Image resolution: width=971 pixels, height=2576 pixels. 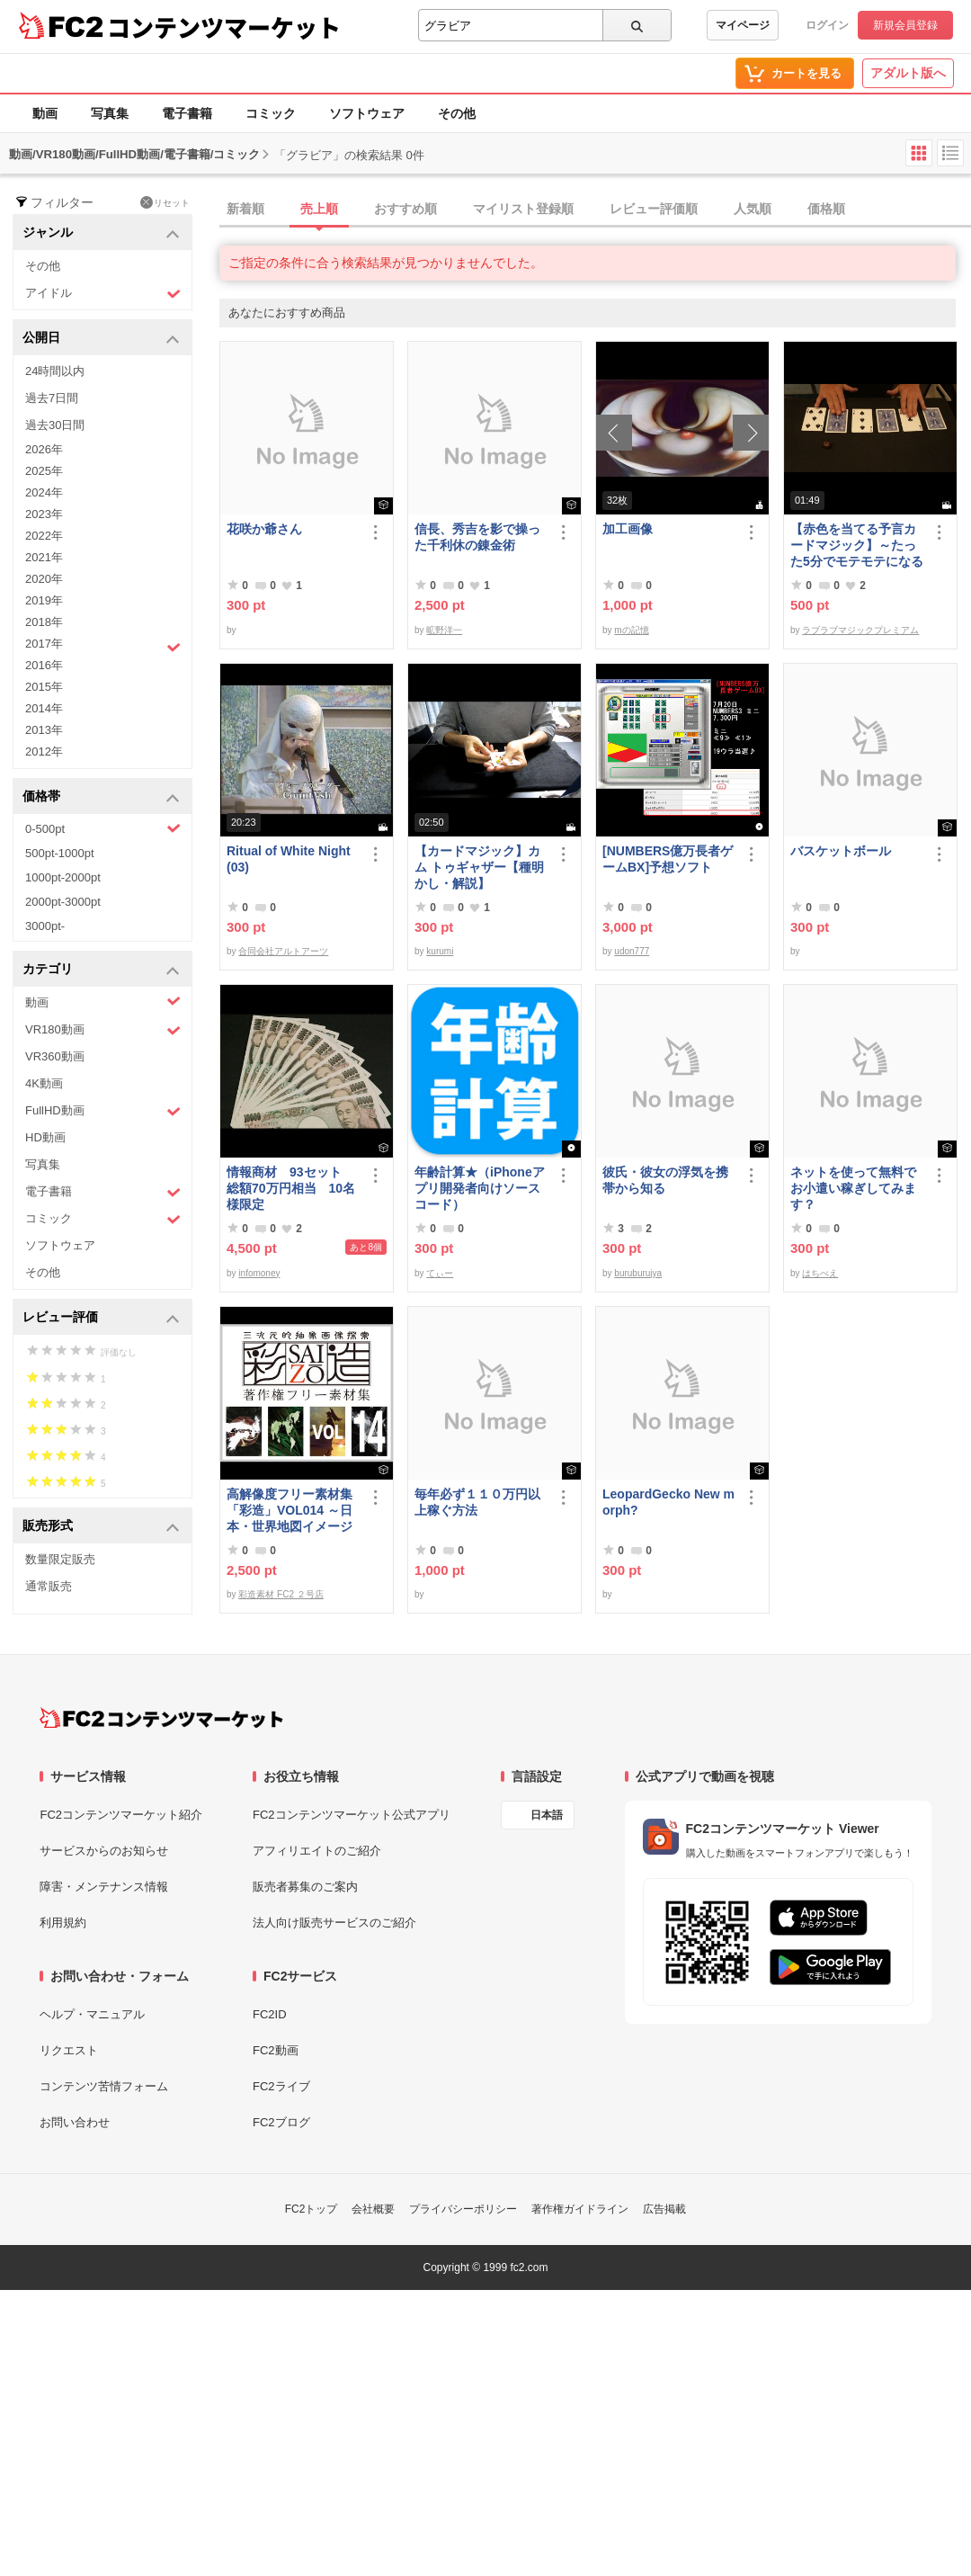 What do you see at coordinates (44, 665) in the screenshot?
I see `2016年` at bounding box center [44, 665].